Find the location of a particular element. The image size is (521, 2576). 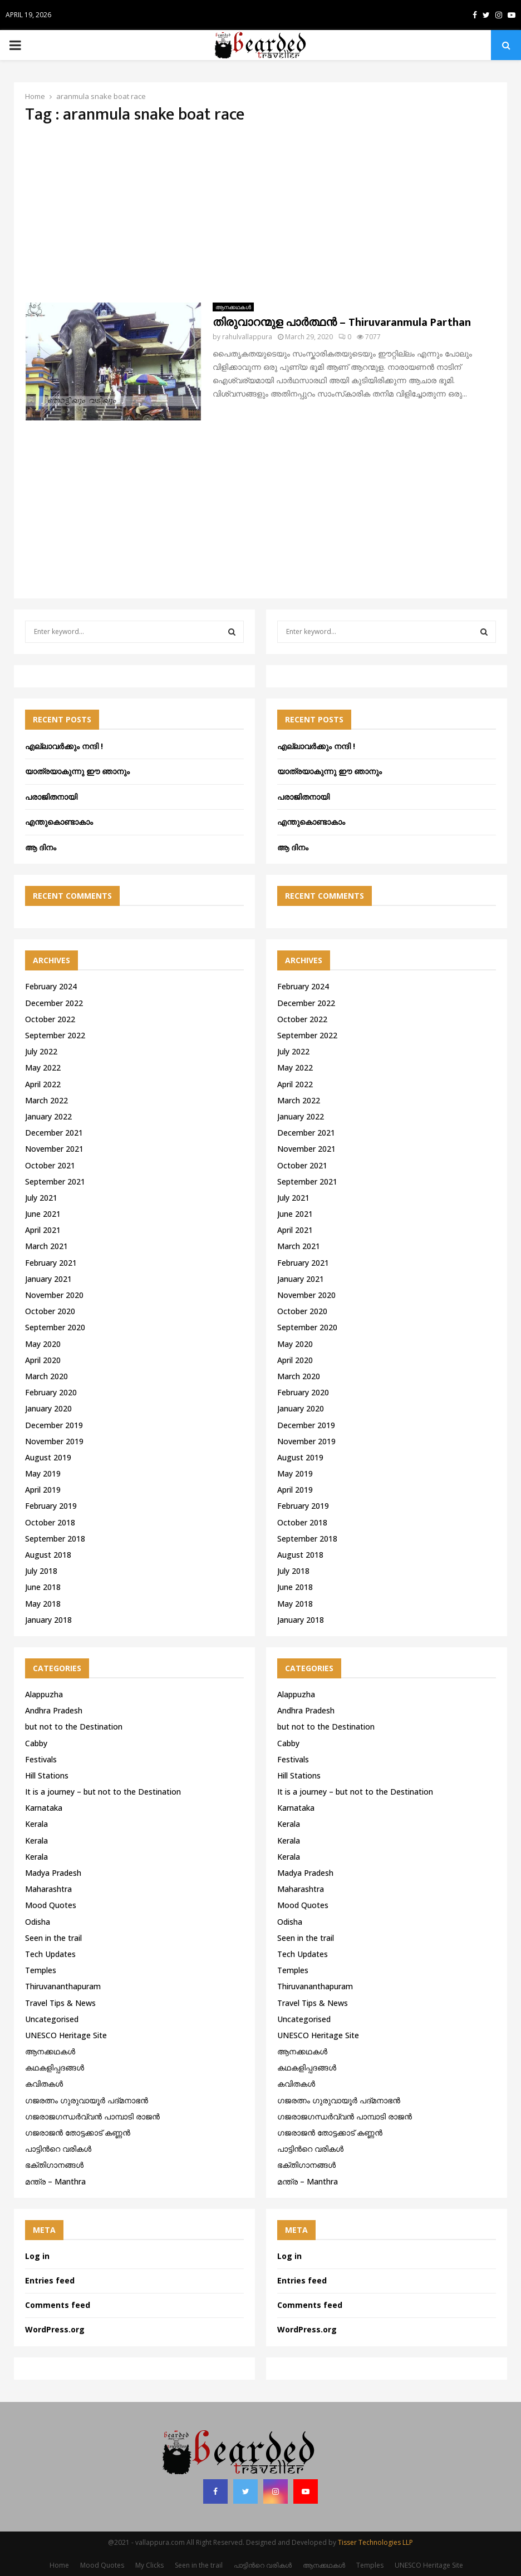

September 2022 is located at coordinates (55, 1035).